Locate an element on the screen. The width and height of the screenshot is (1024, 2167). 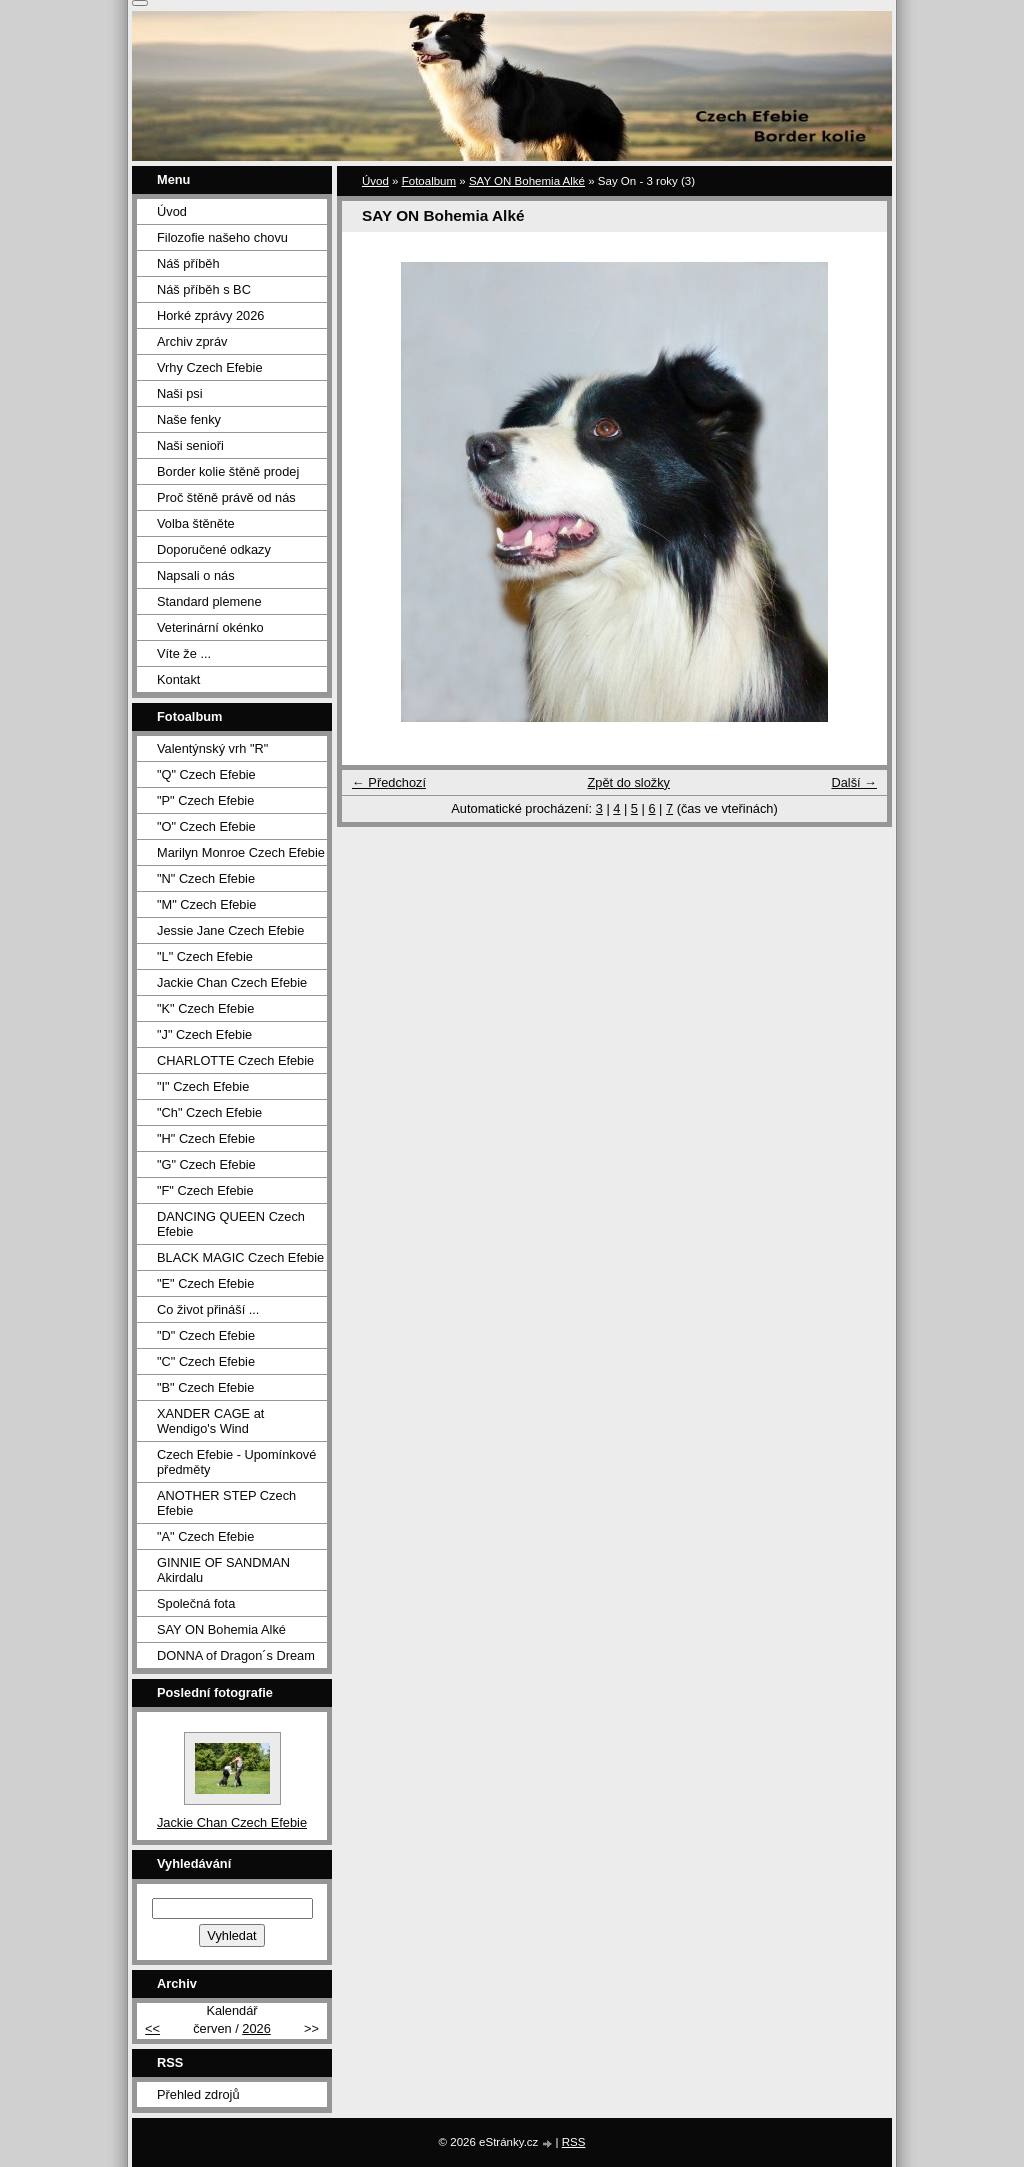
Naše fenky is located at coordinates (189, 419).